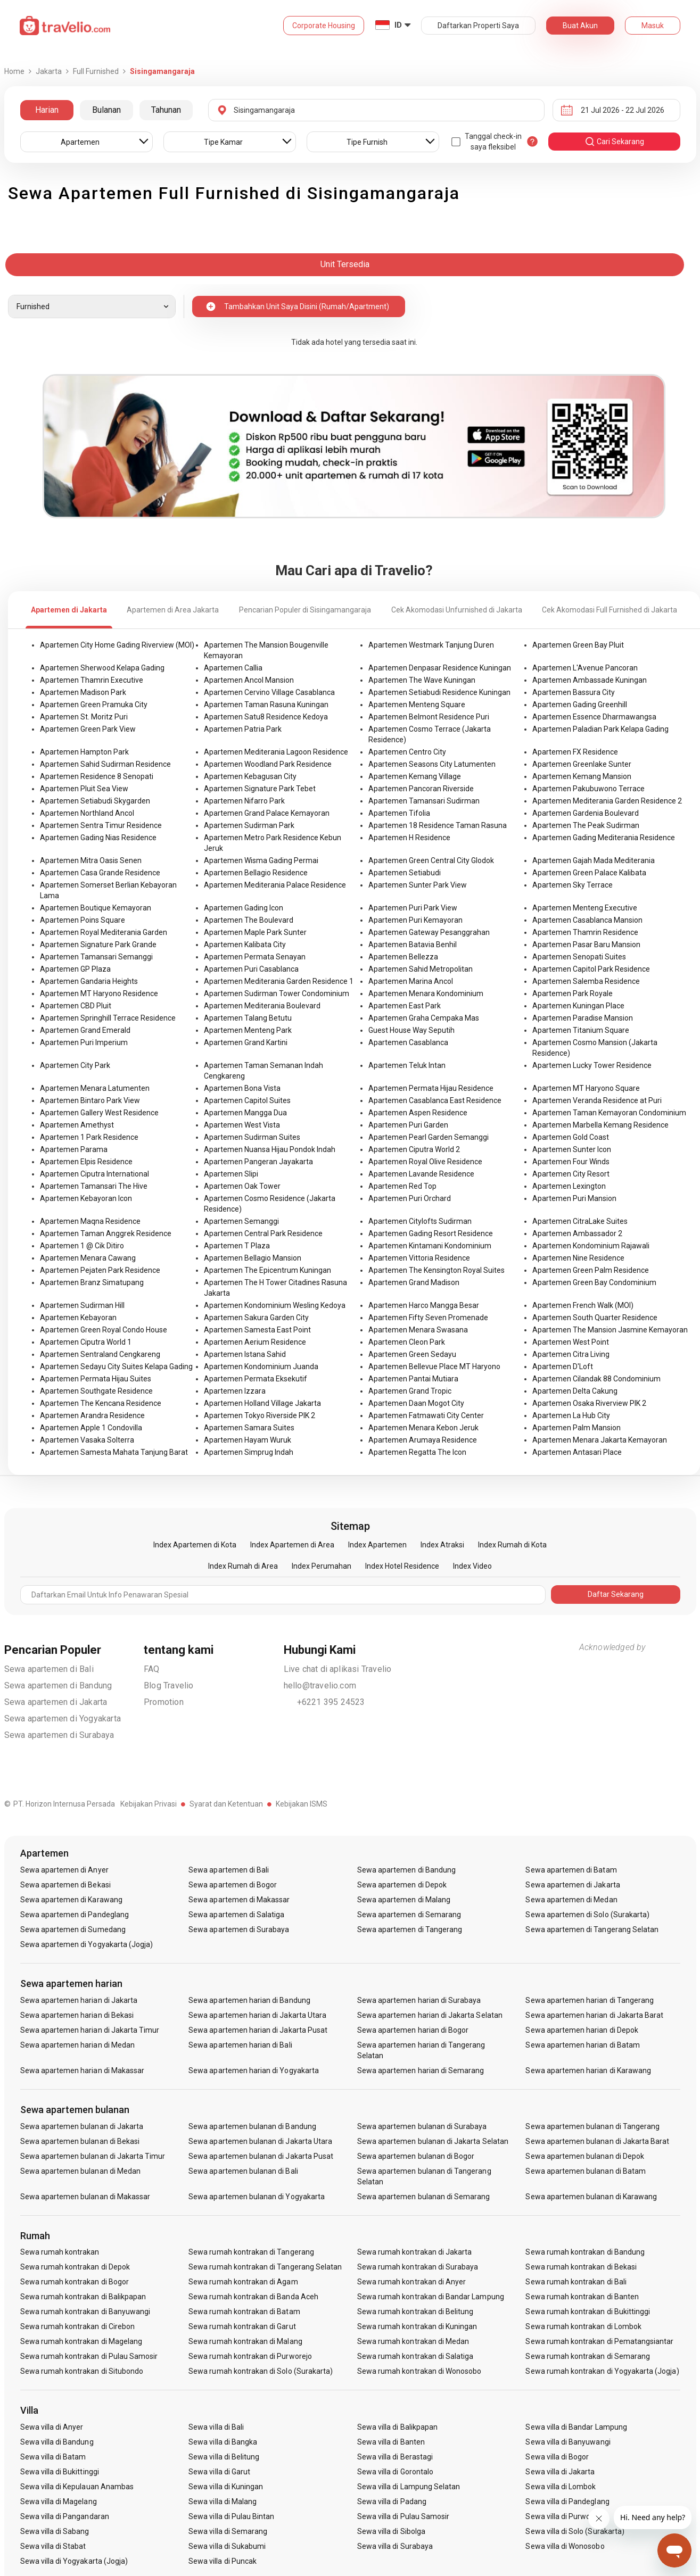 Image resolution: width=700 pixels, height=2576 pixels. What do you see at coordinates (609, 1112) in the screenshot?
I see `Apartemen Taman Kemayoran Condominium` at bounding box center [609, 1112].